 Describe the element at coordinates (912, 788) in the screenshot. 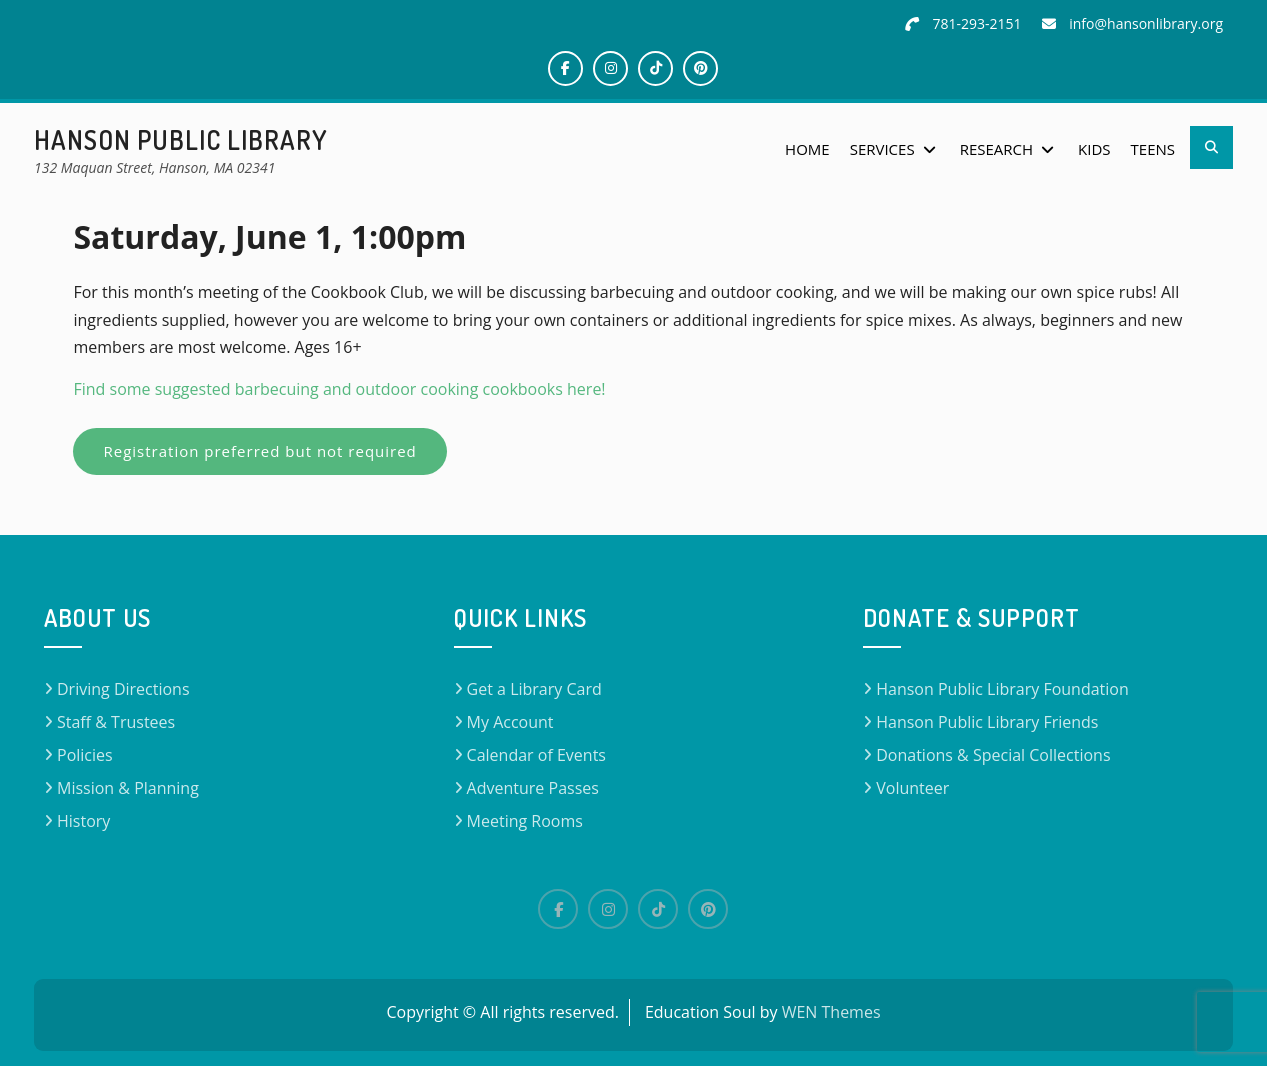

I see `Volunteer` at that location.